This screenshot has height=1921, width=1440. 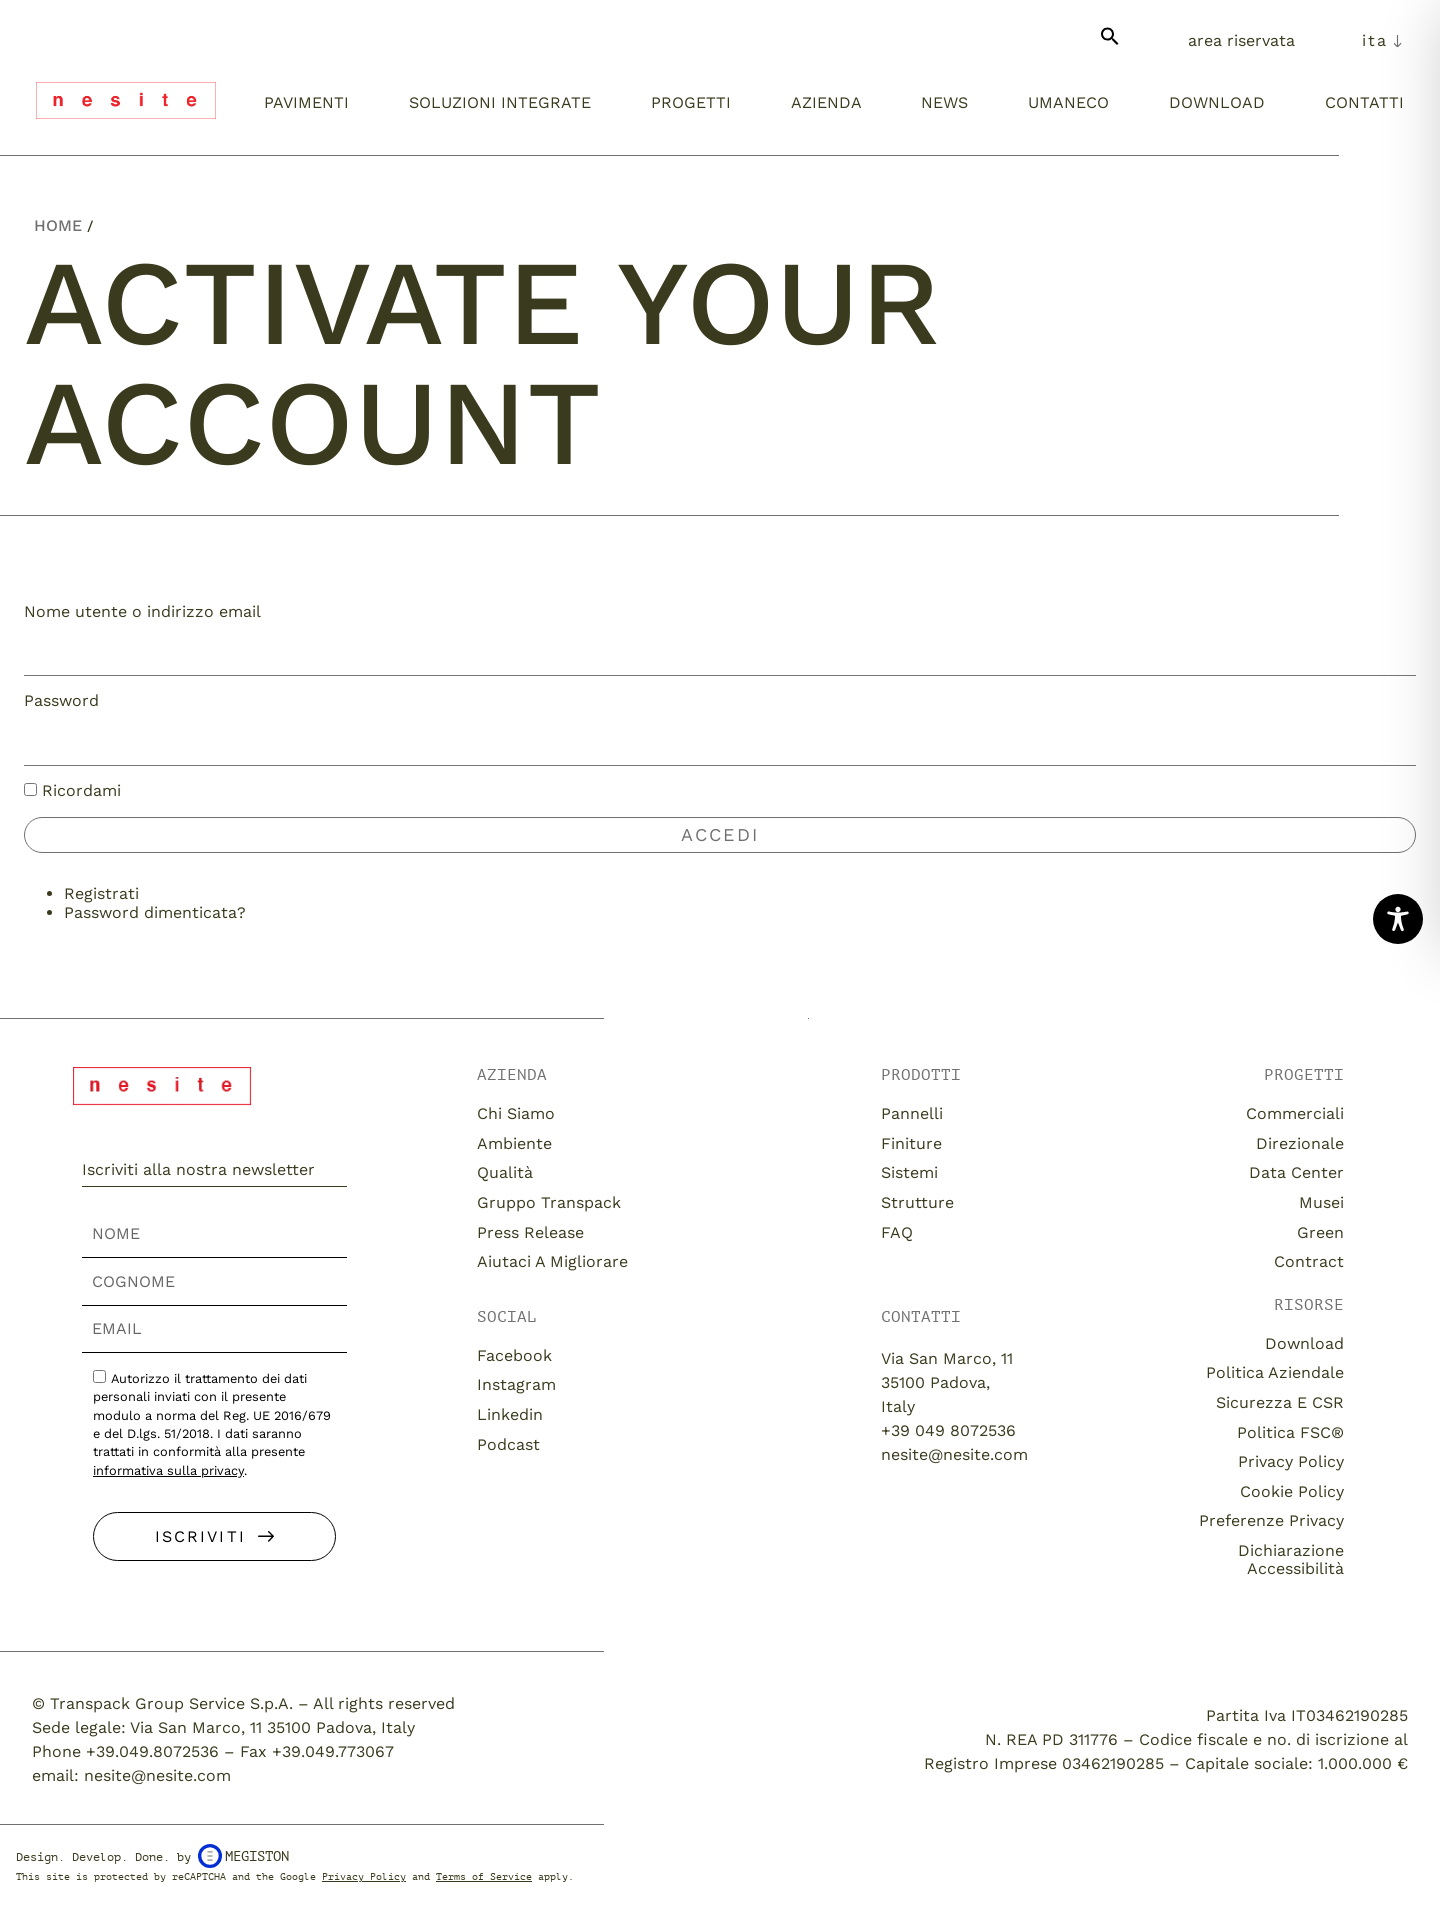 I want to click on Home, so click(x=58, y=225).